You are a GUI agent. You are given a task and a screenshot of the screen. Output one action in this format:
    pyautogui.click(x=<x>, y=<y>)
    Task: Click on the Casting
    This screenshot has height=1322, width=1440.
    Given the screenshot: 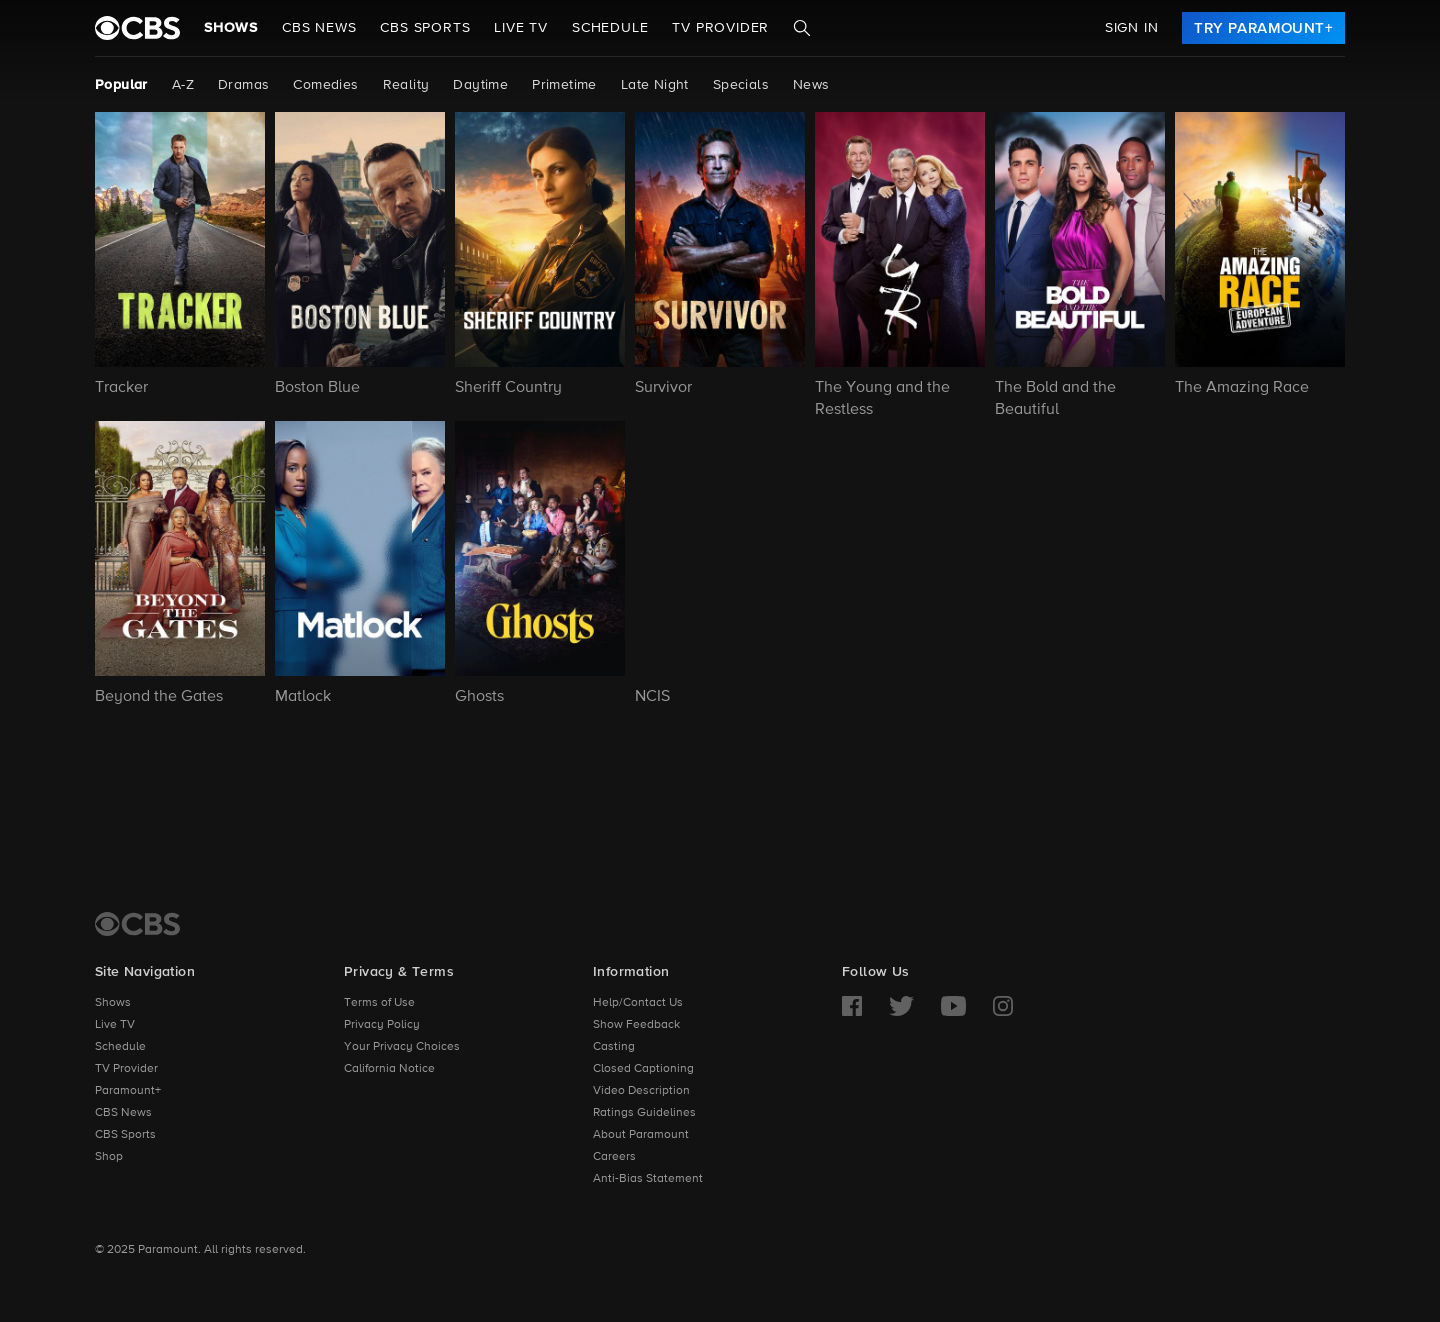 What is the action you would take?
    pyautogui.click(x=614, y=1047)
    